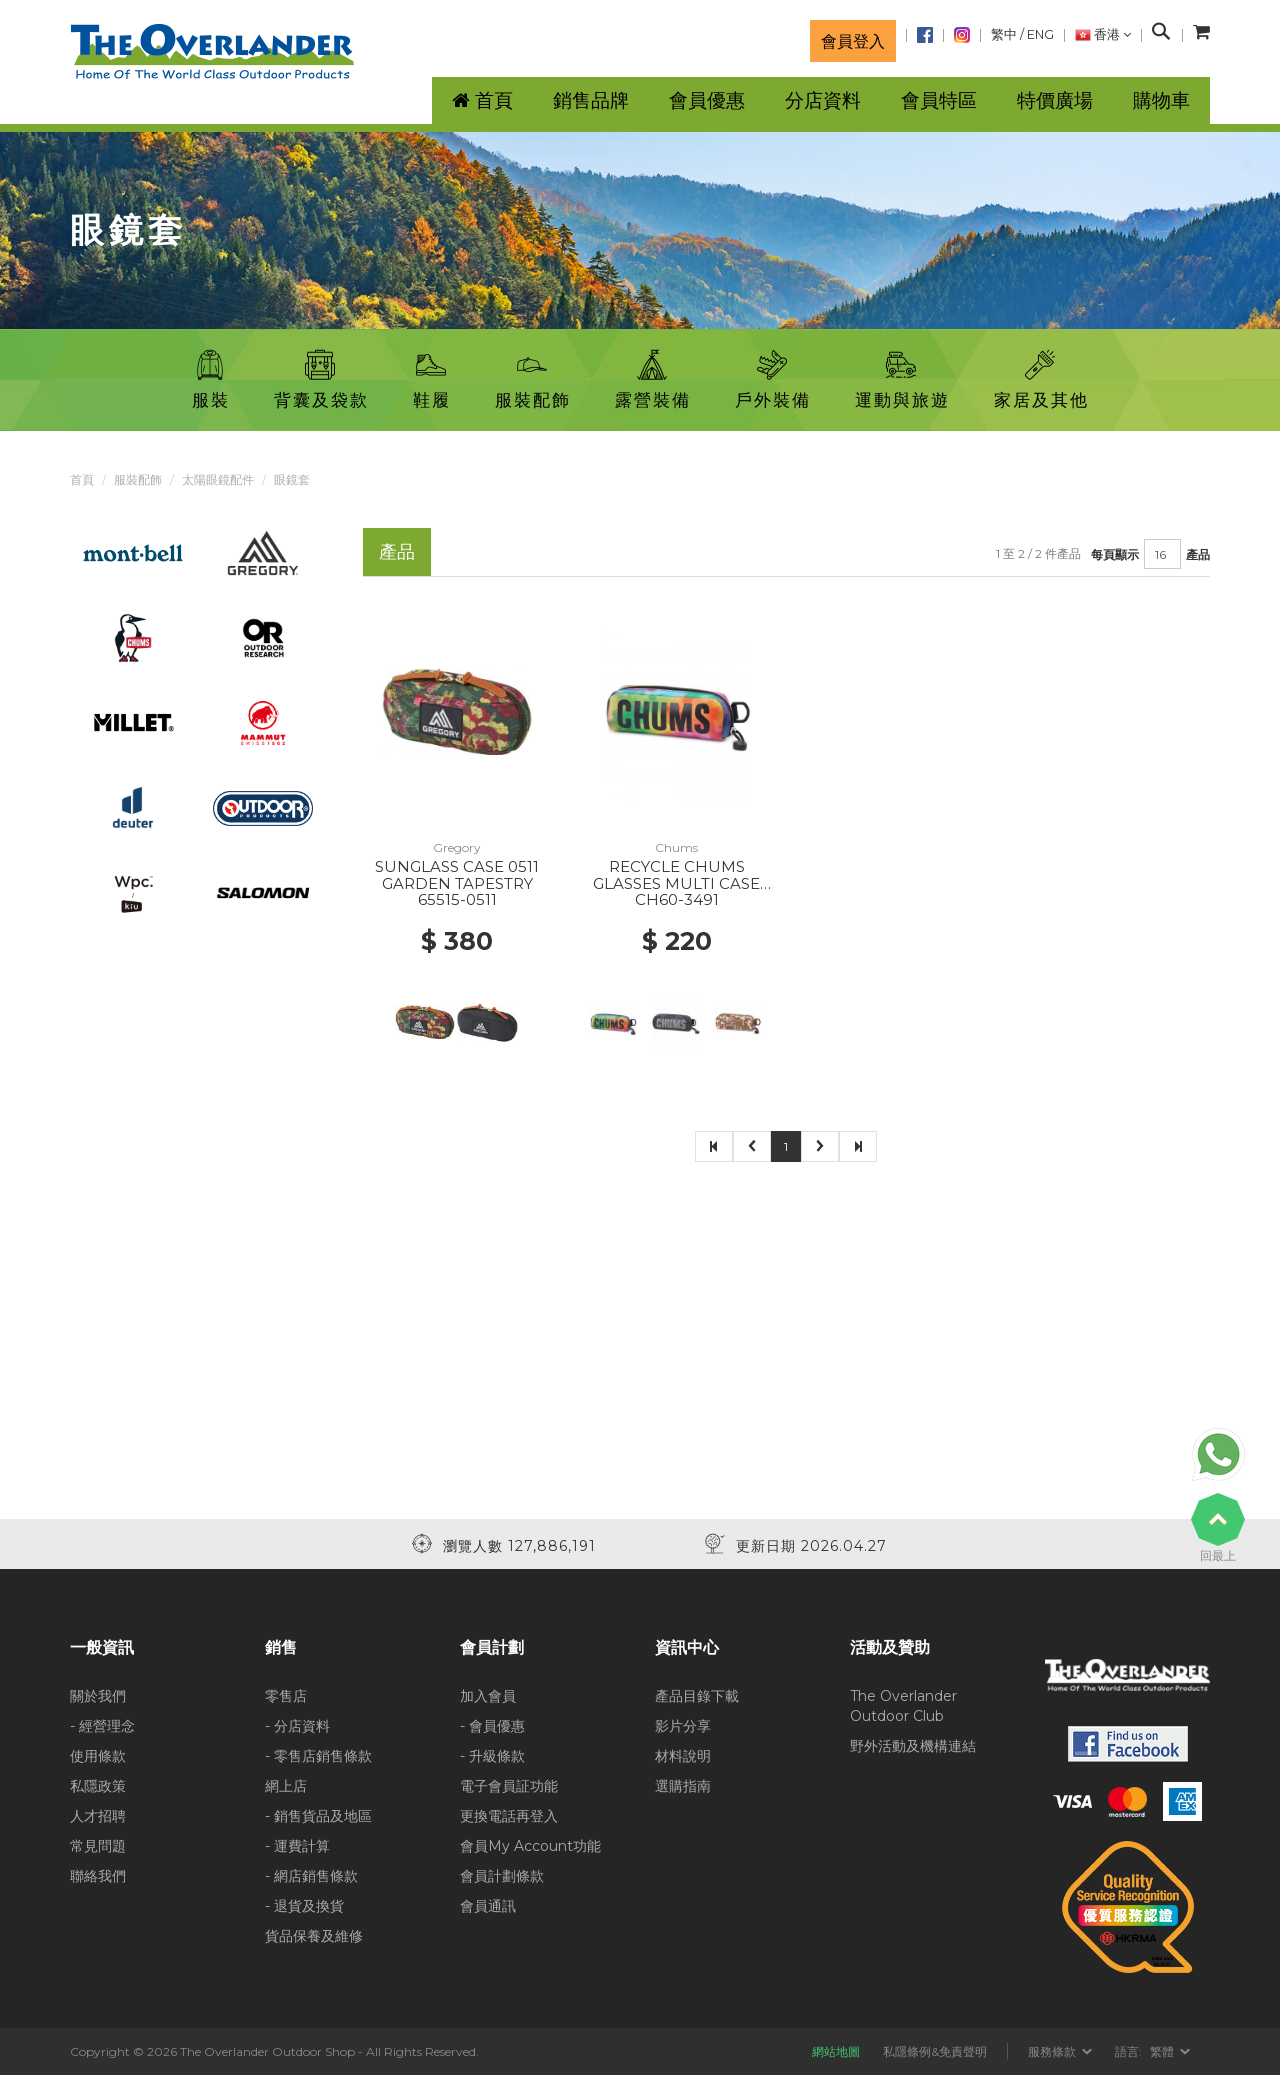 The width and height of the screenshot is (1280, 2075). I want to click on 網上店, so click(286, 1786).